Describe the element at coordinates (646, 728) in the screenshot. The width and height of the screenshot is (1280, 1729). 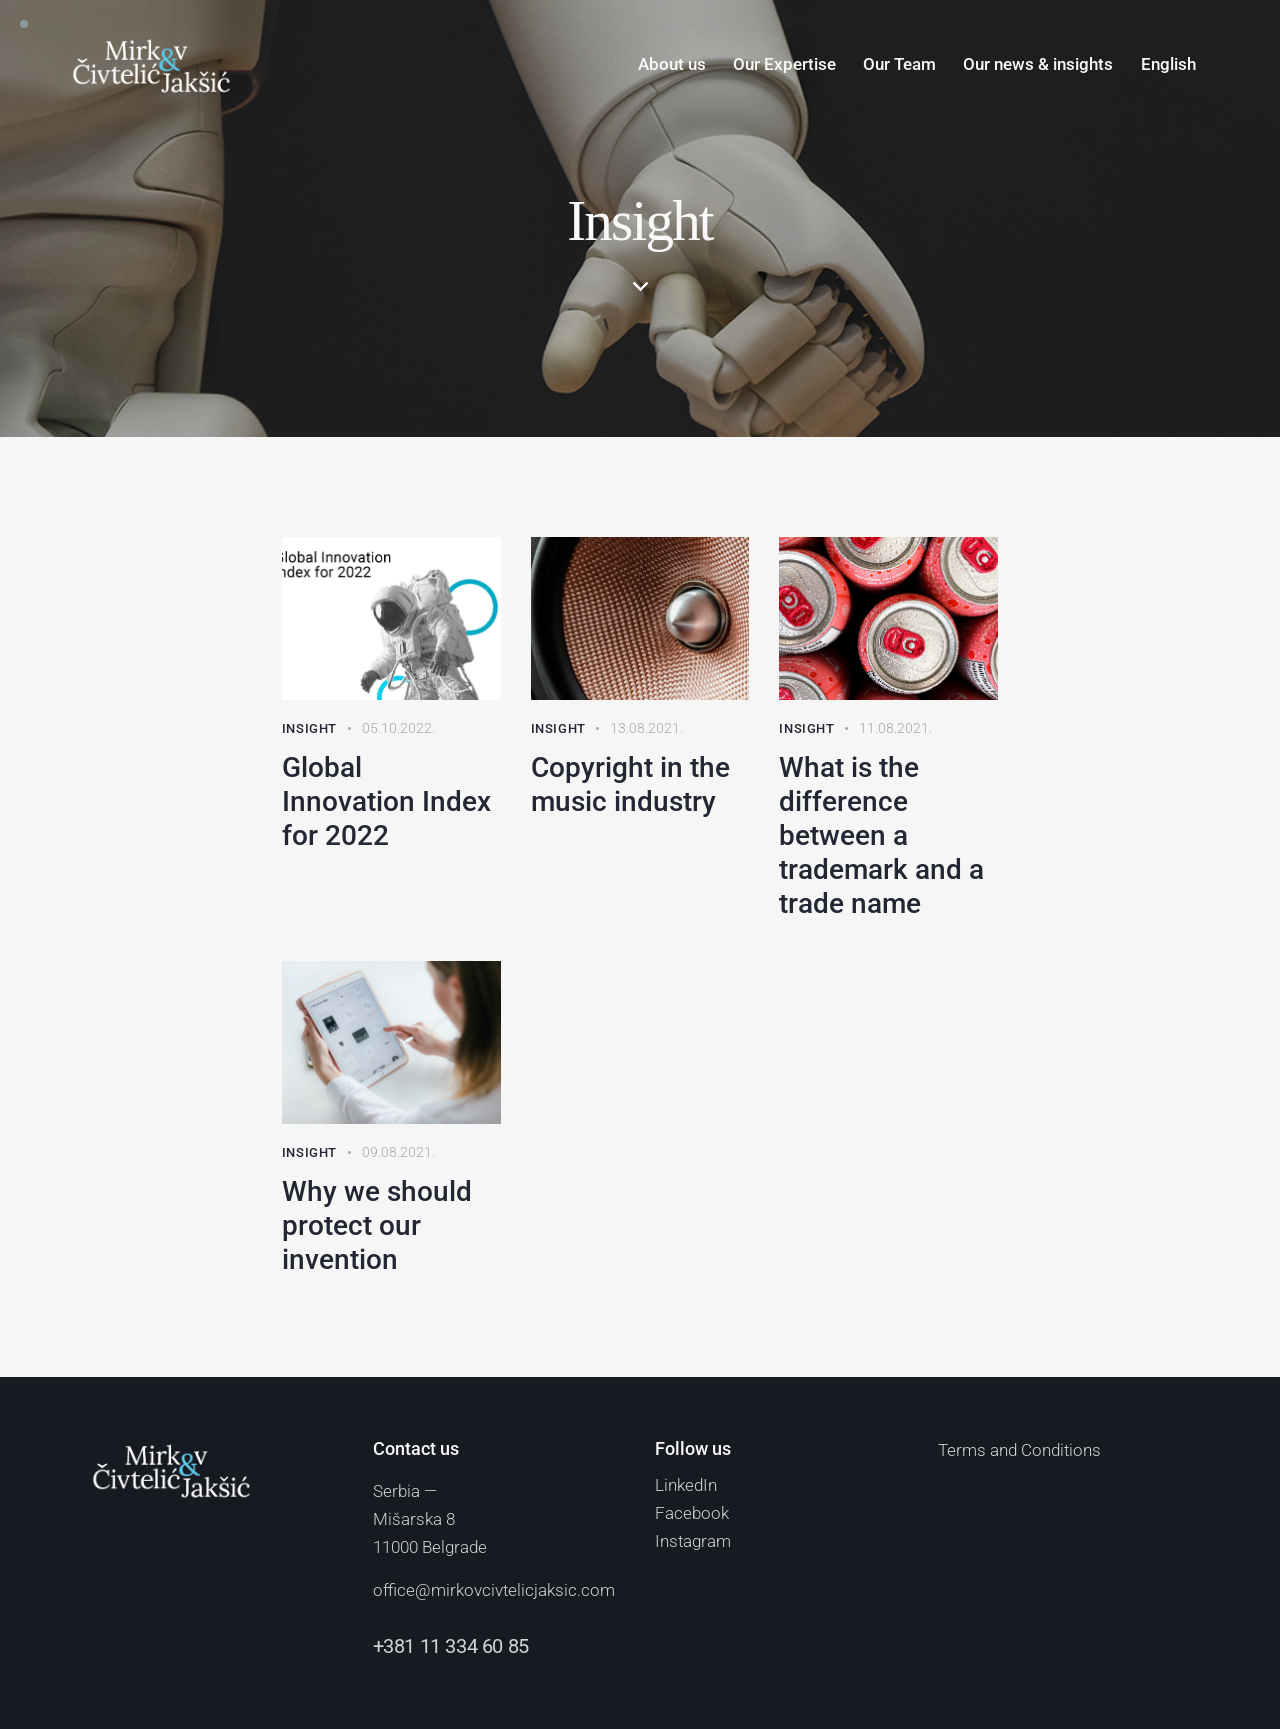
I see `13.08.2021.` at that location.